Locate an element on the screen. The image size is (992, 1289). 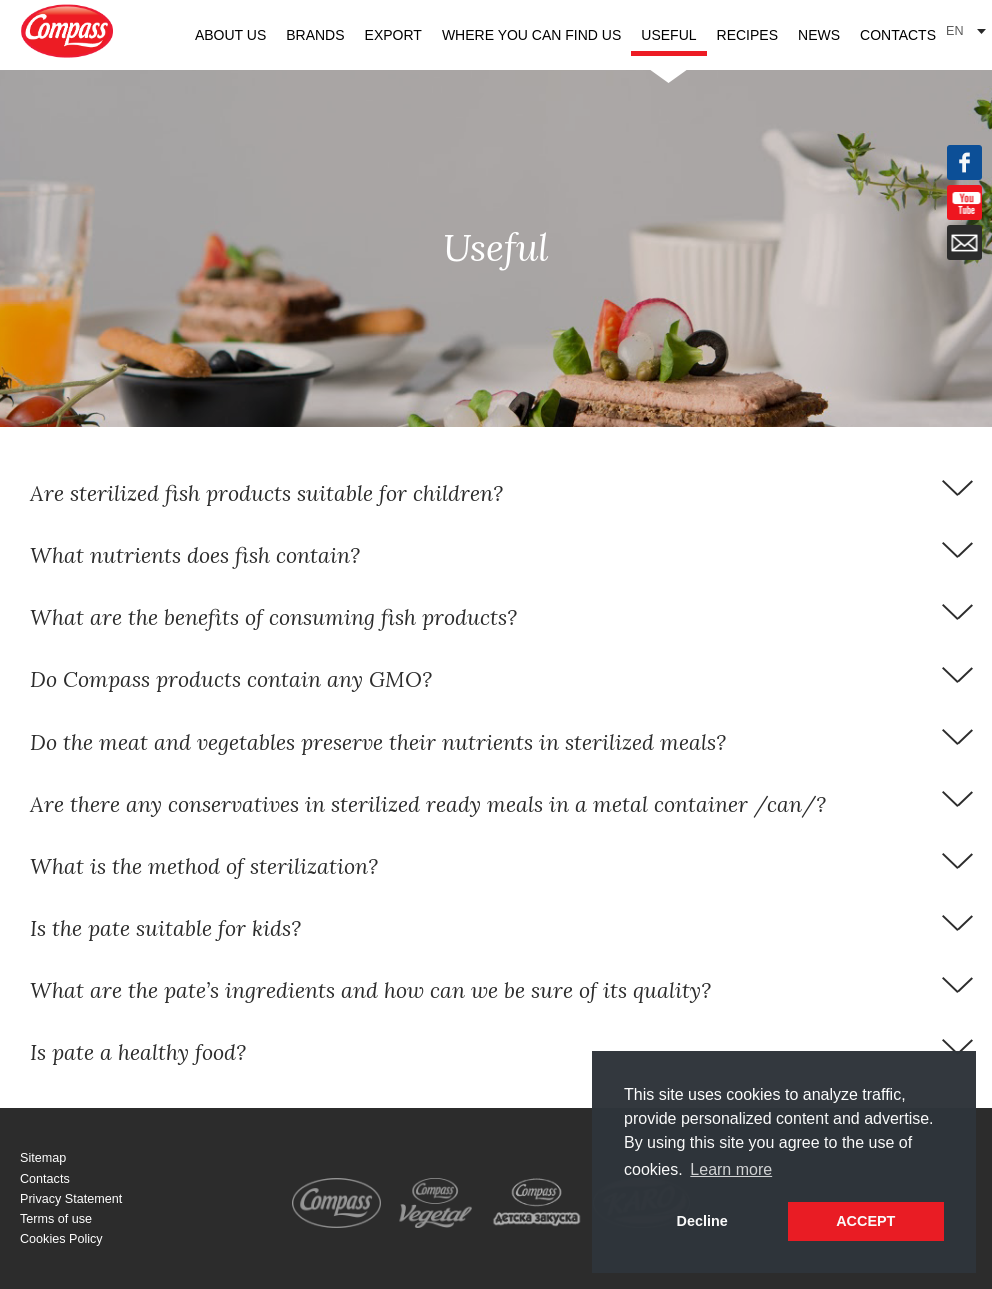
Export is located at coordinates (393, 35).